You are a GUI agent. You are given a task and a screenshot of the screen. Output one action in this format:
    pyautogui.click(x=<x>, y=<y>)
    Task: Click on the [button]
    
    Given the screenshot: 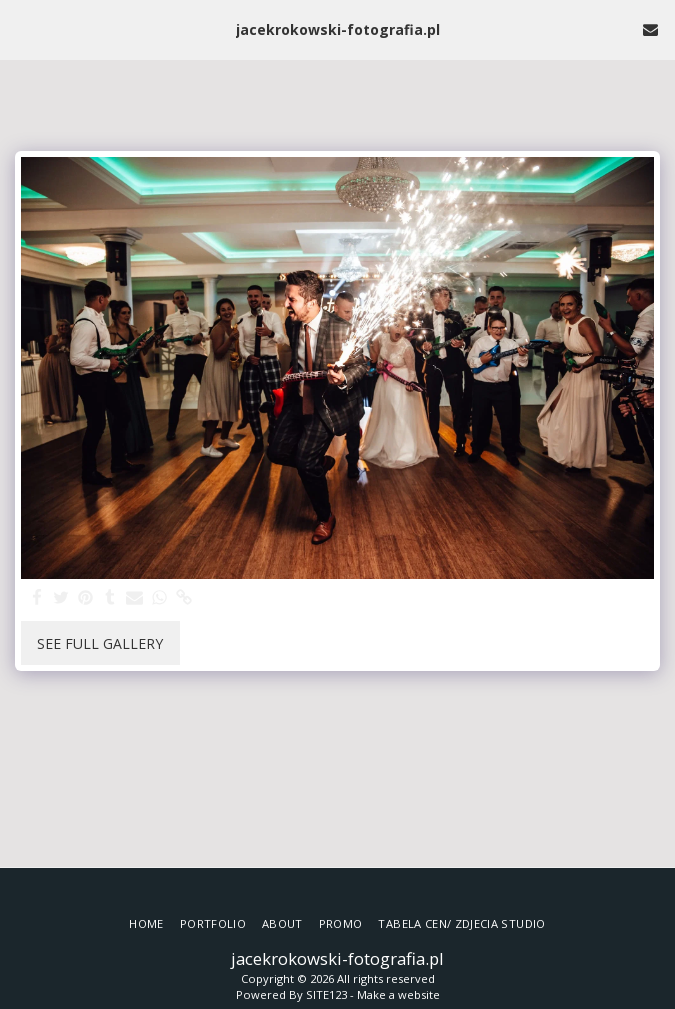 What is the action you would take?
    pyautogui.click(x=22, y=28)
    